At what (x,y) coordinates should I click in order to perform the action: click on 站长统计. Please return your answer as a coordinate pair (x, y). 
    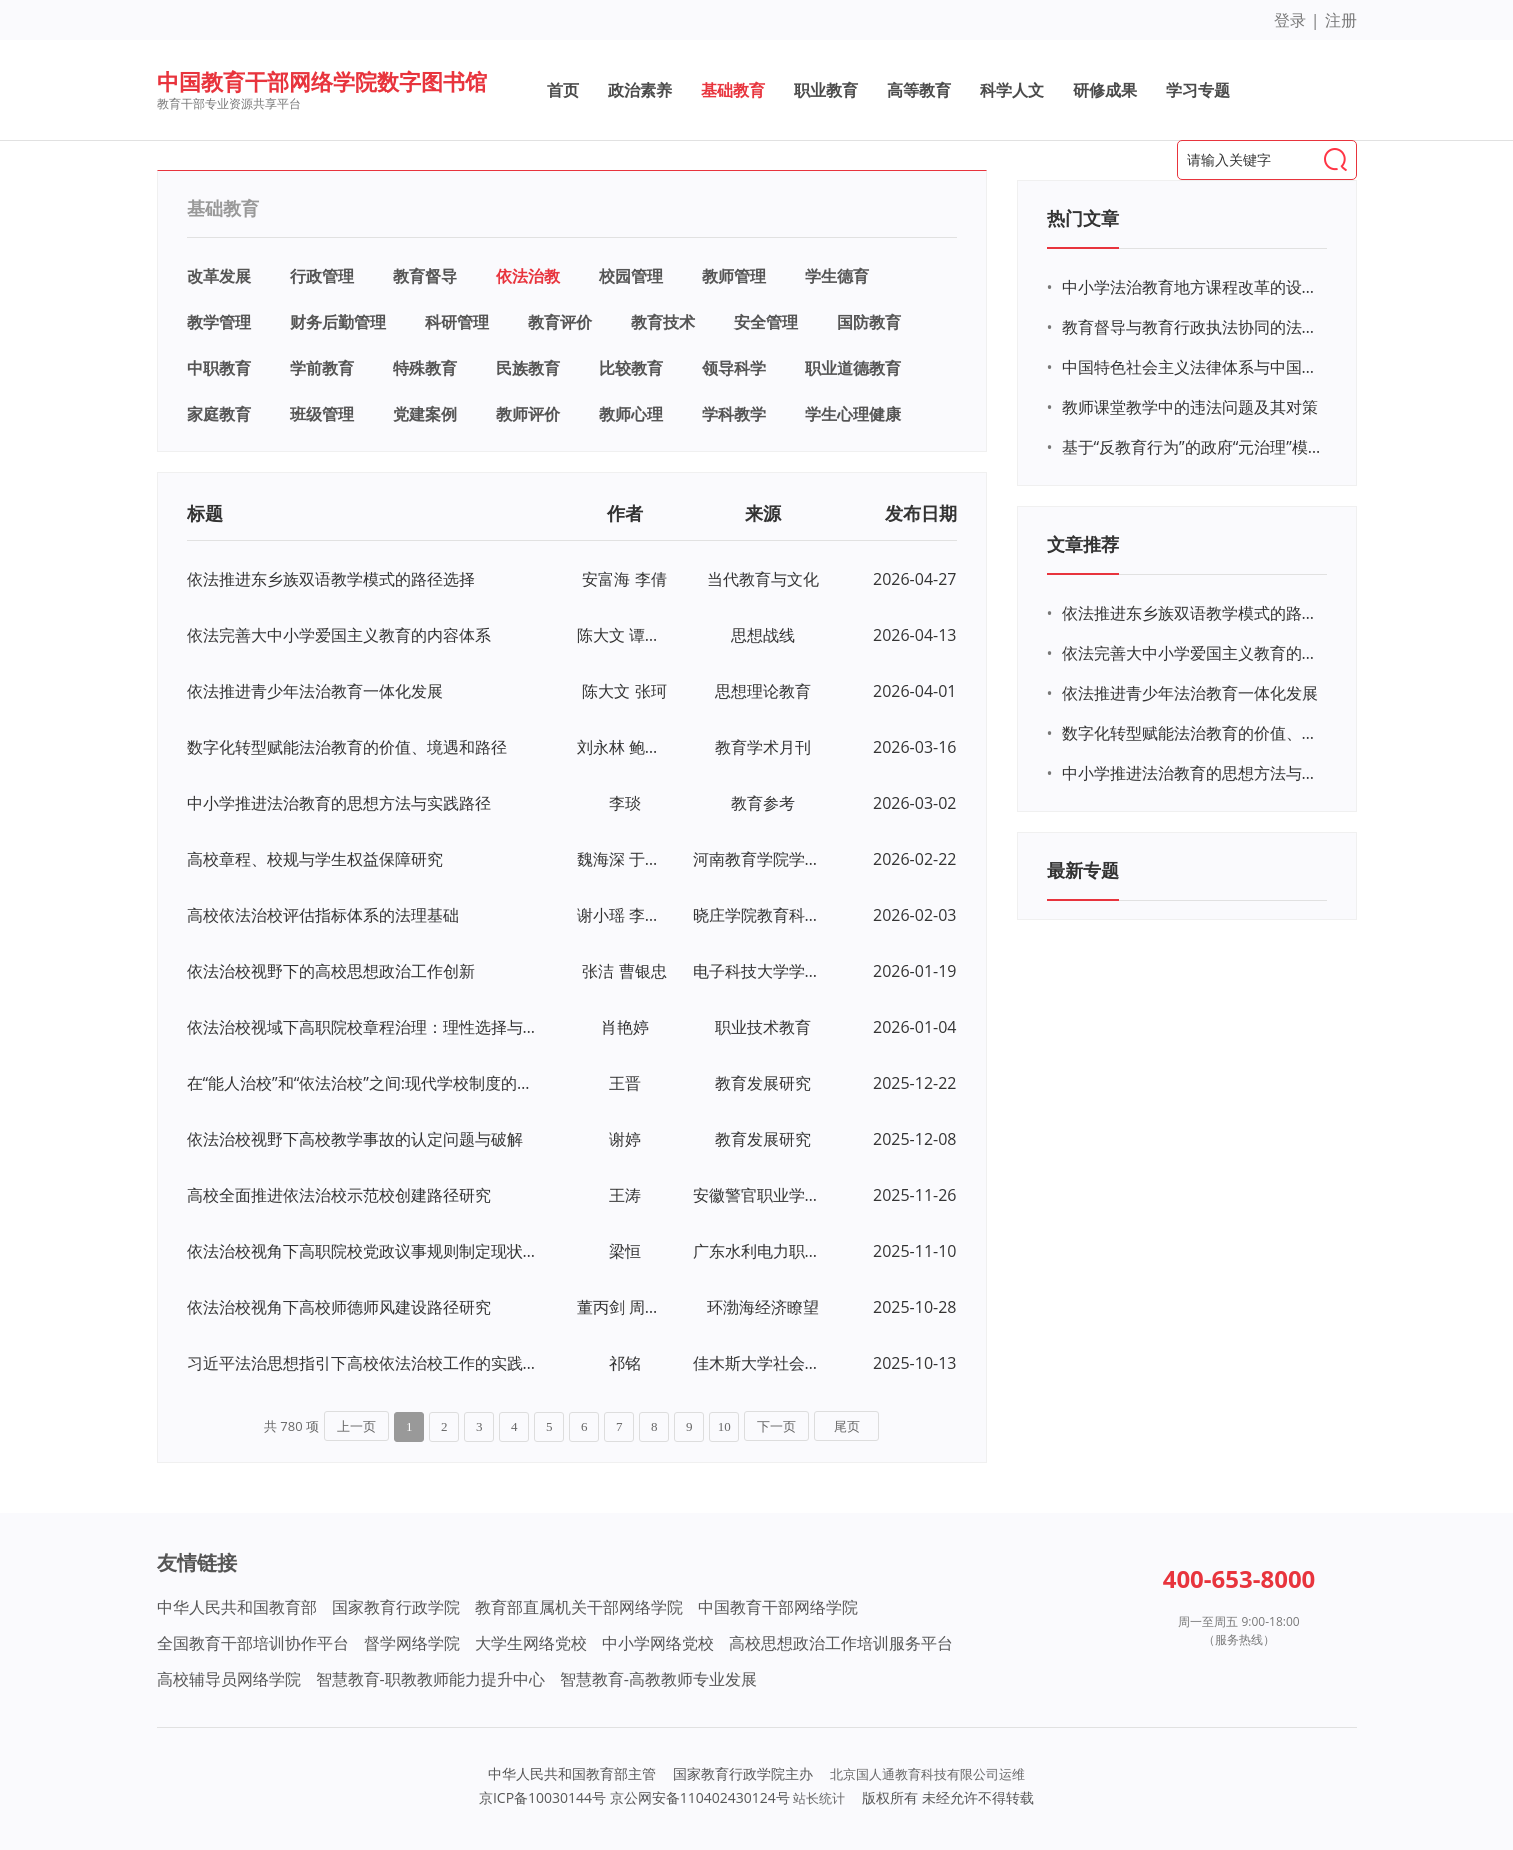
    Looking at the image, I should click on (819, 1798).